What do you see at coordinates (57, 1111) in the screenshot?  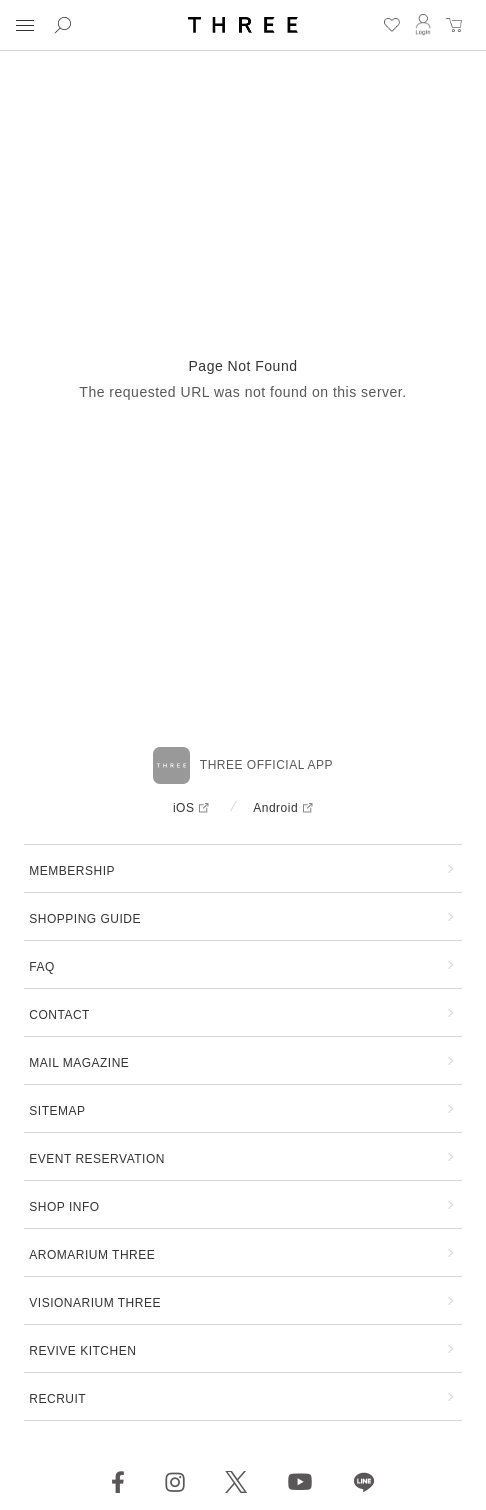 I see `SITEMAP` at bounding box center [57, 1111].